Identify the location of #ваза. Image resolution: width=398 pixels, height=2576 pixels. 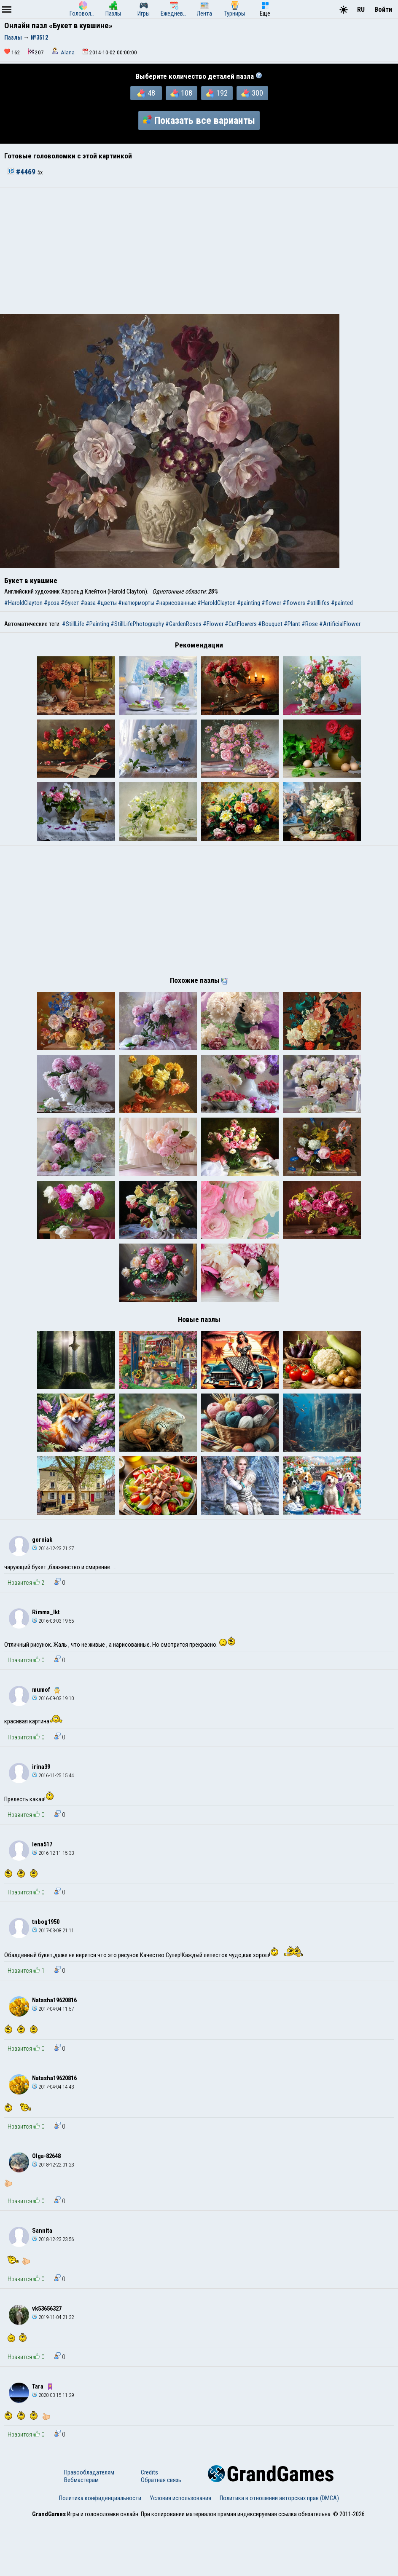
(88, 603).